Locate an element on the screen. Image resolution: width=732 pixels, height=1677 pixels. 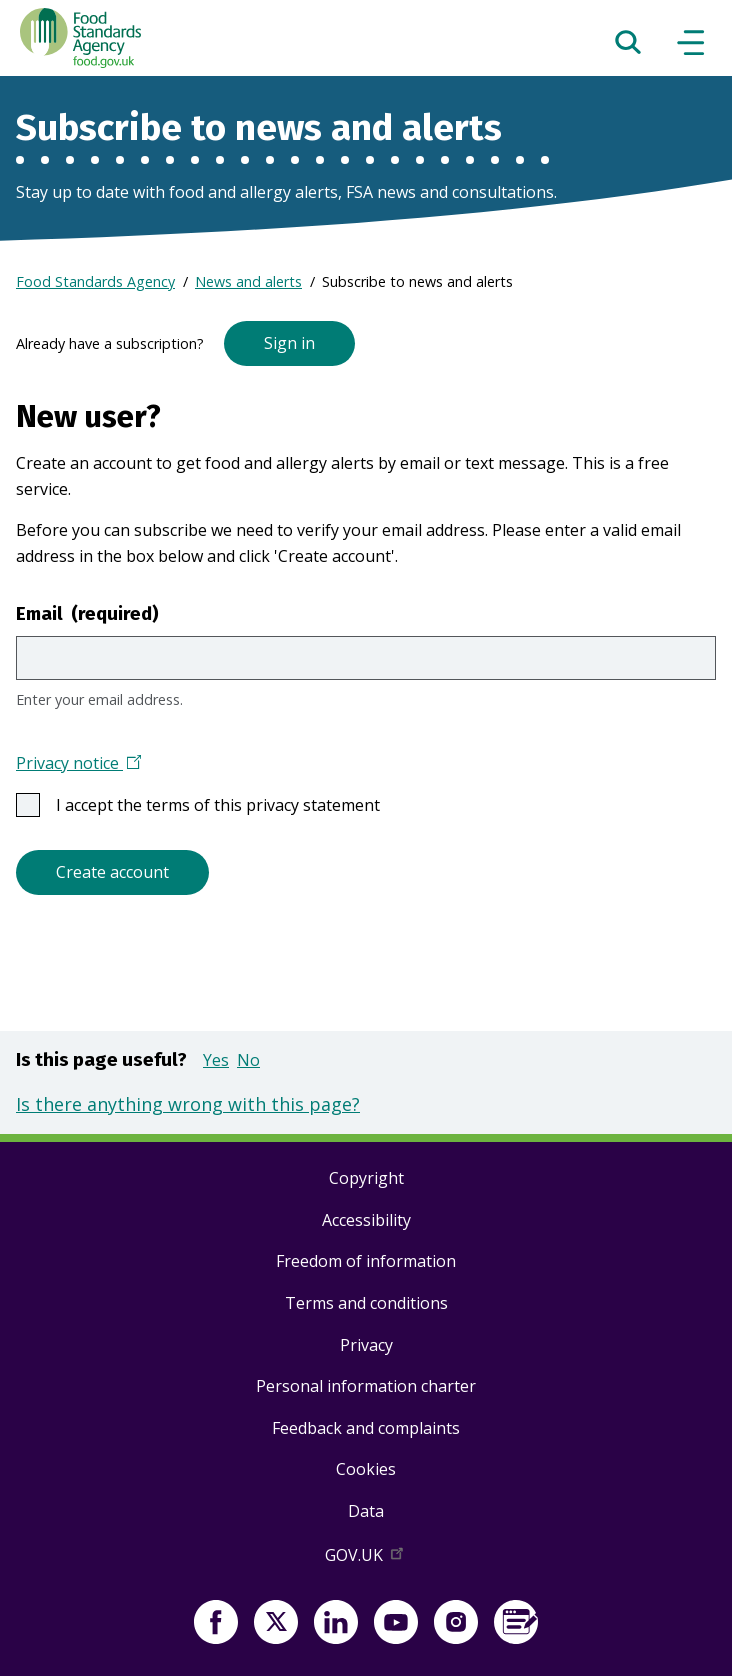
Cookies is located at coordinates (366, 1469).